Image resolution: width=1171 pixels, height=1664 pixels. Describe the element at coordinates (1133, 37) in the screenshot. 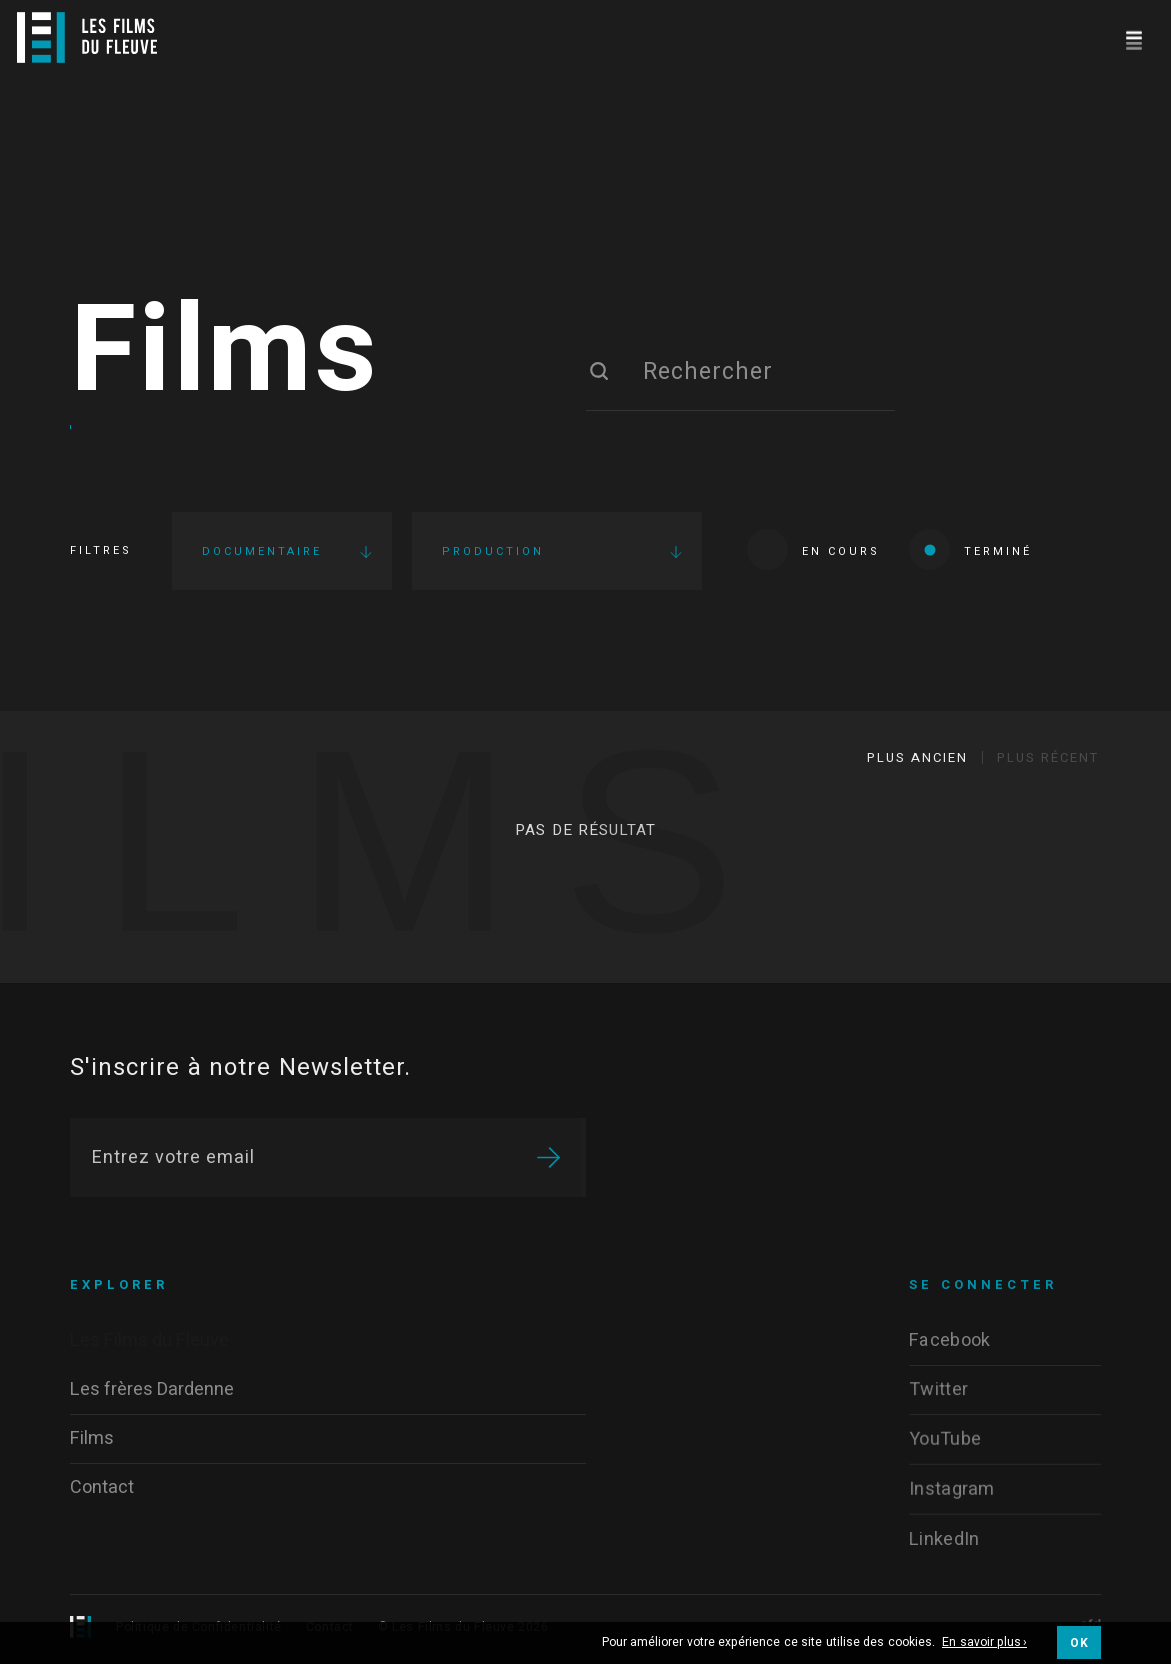

I see `[Navigation]` at that location.